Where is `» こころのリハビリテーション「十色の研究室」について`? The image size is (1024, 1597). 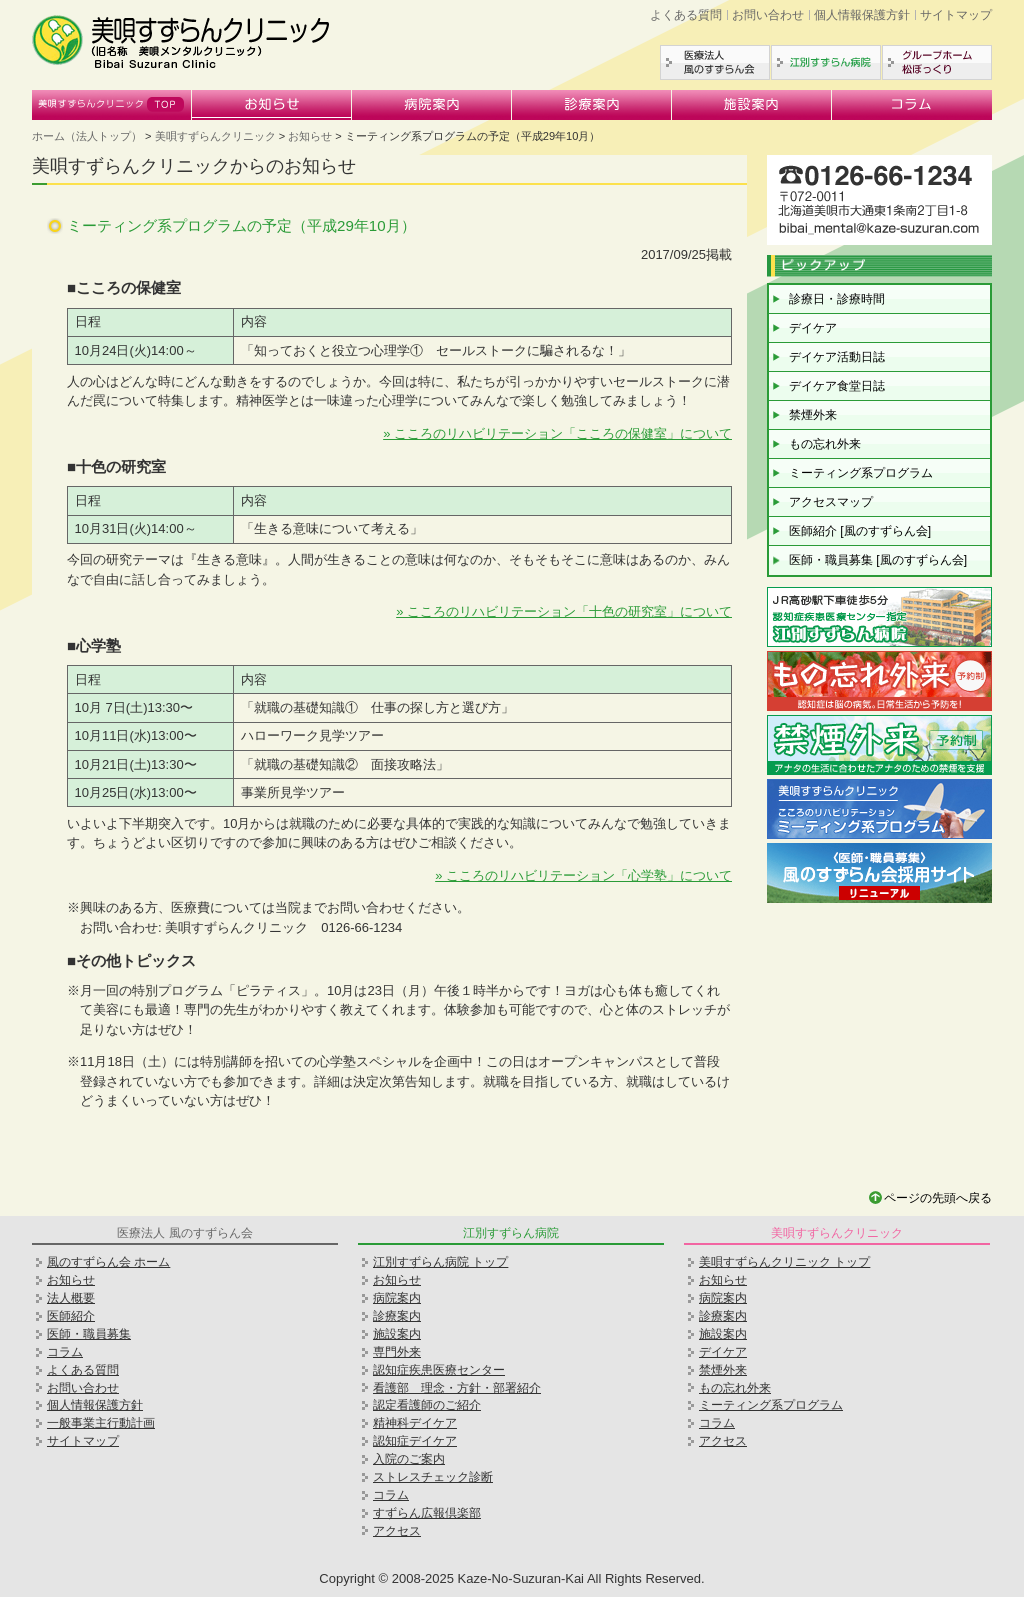 » こころのリハビリテーション「十色の研究室」について is located at coordinates (564, 611).